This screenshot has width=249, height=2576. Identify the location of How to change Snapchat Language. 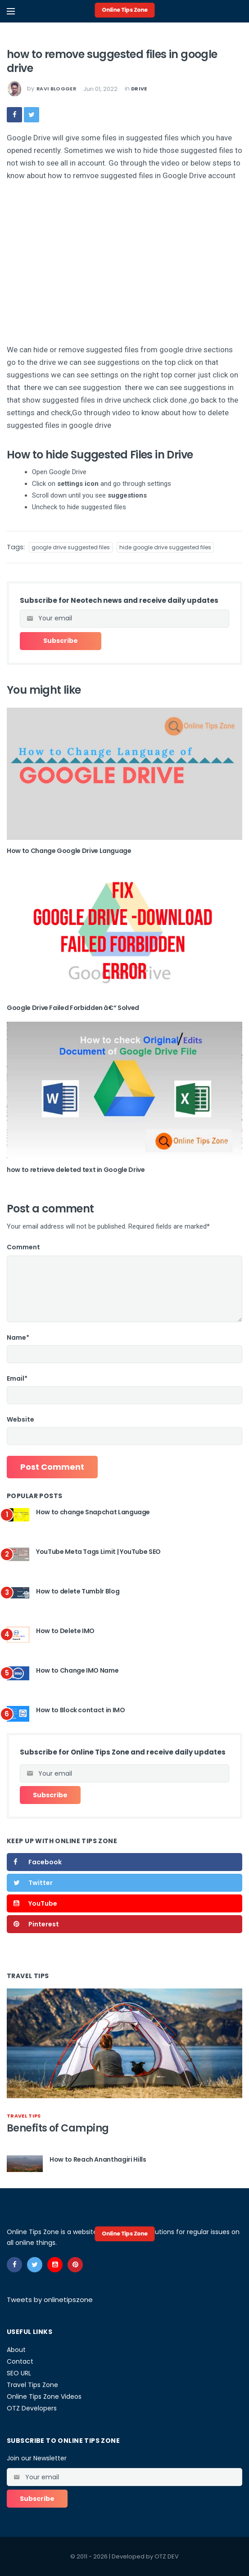
(93, 1512).